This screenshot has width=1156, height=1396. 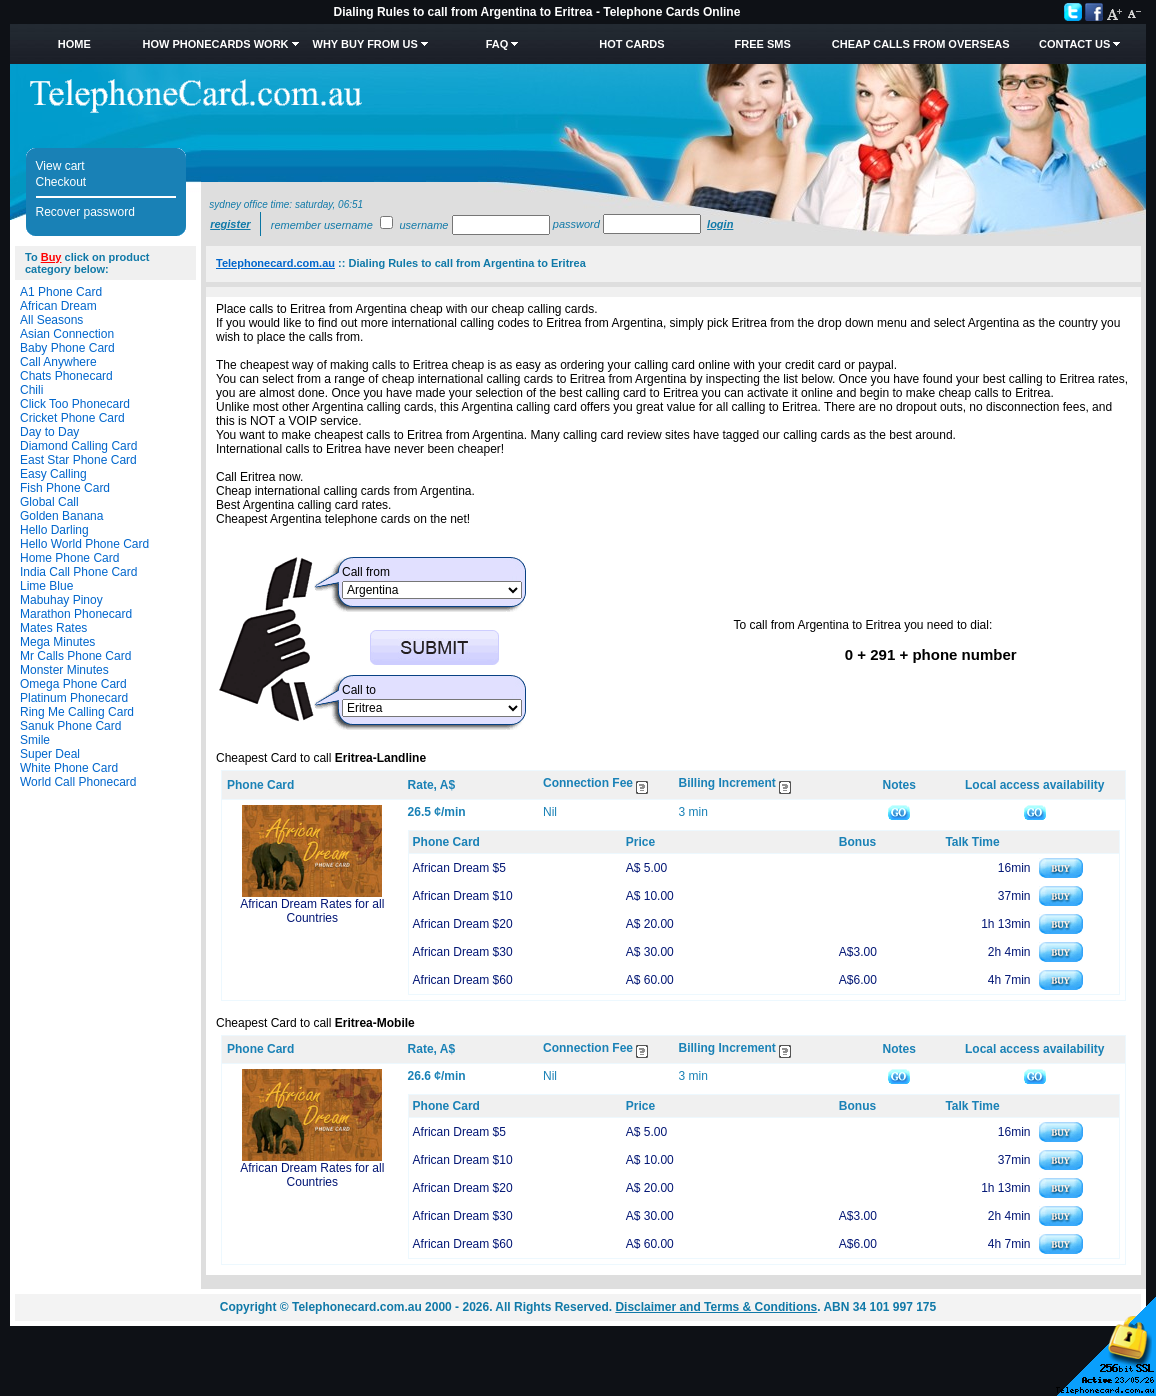 What do you see at coordinates (69, 558) in the screenshot?
I see `Home Phone Card` at bounding box center [69, 558].